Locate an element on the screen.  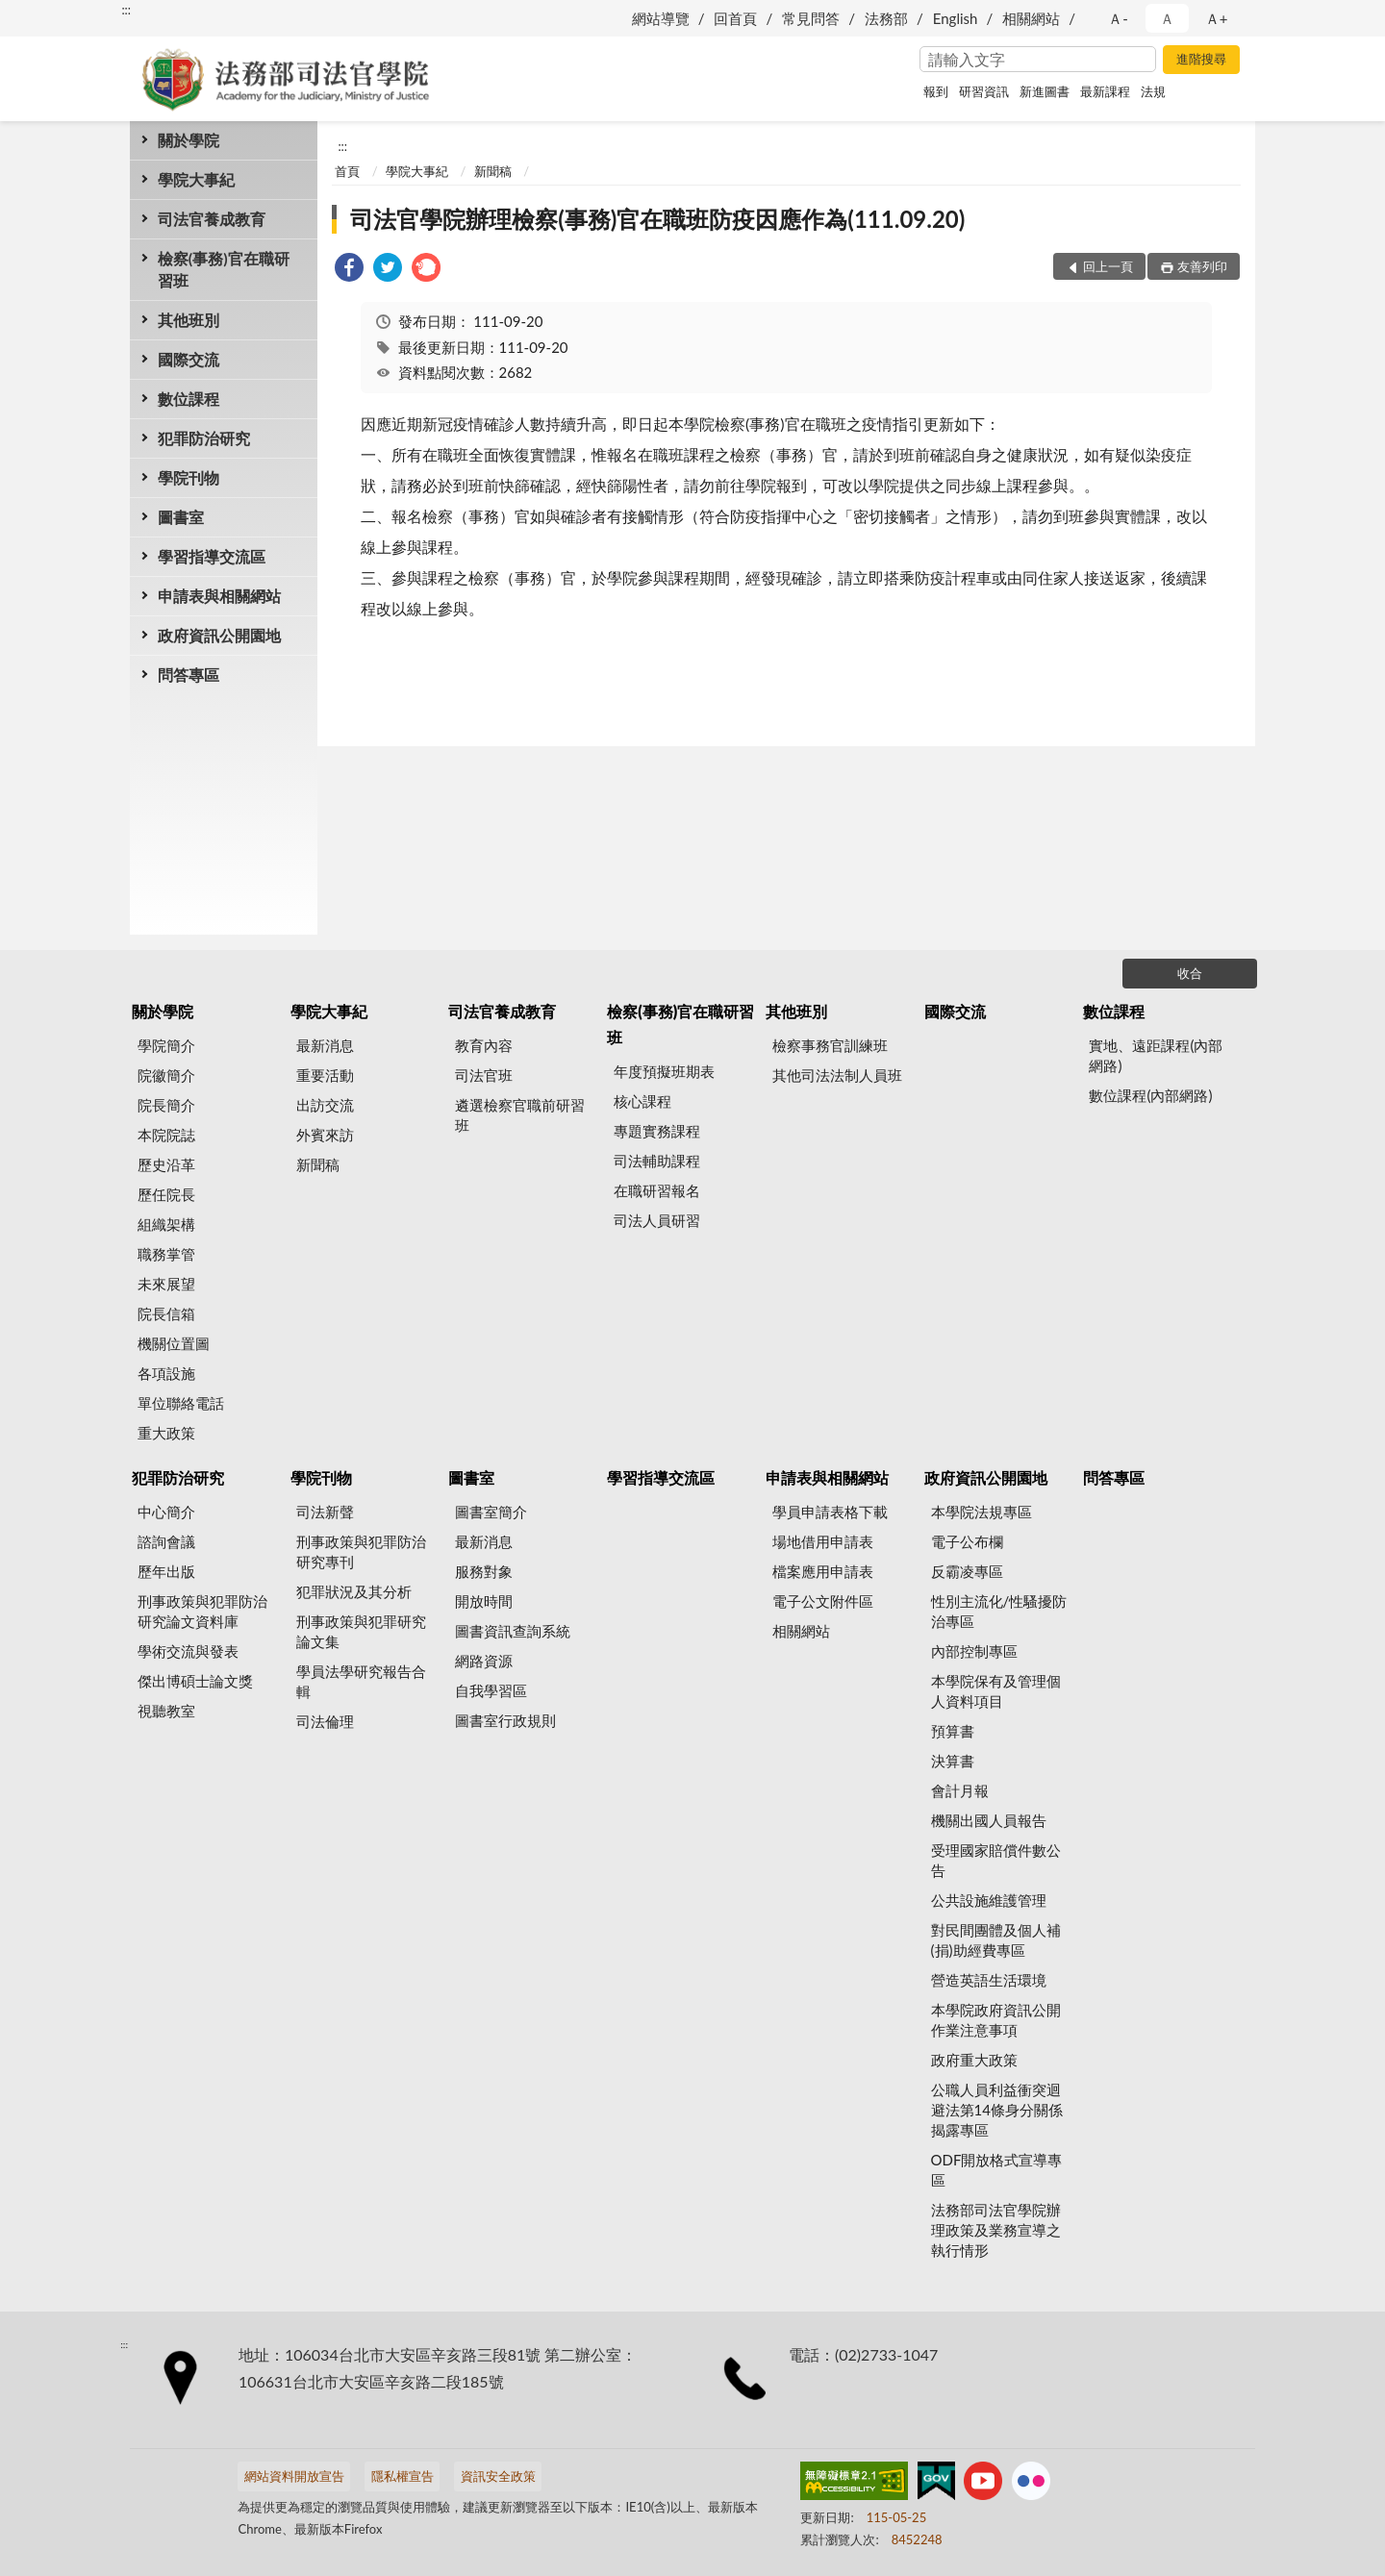
網站資料開放宣告 is located at coordinates (294, 2476).